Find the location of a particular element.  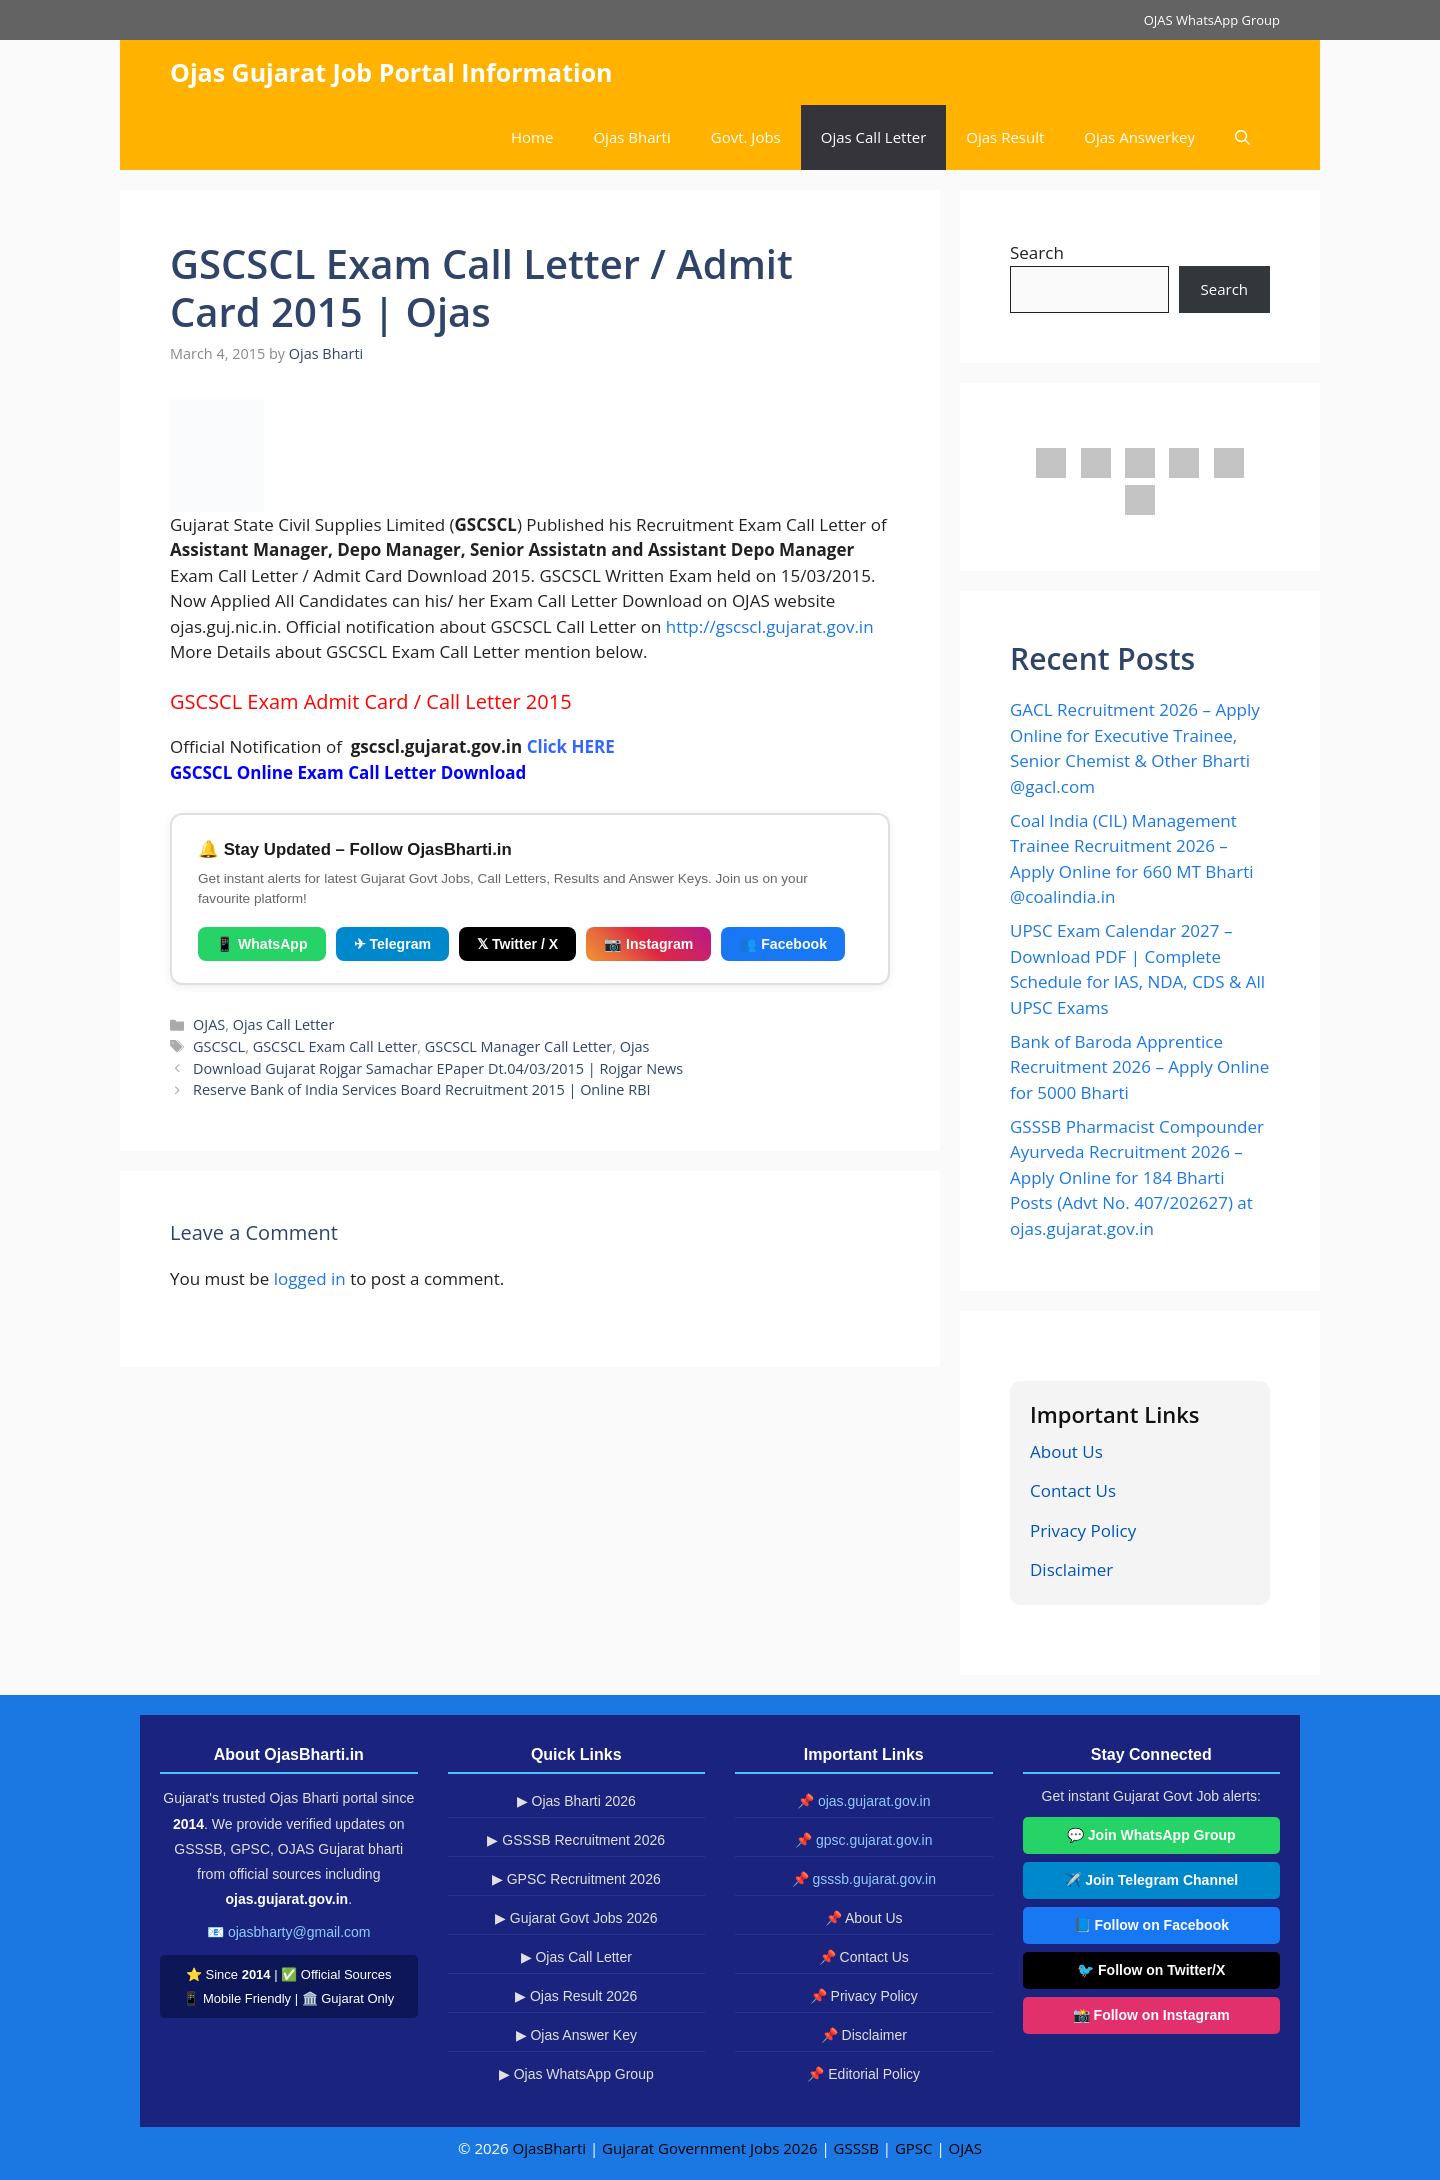

💬 Join WhatsApp Group is located at coordinates (1151, 1835).